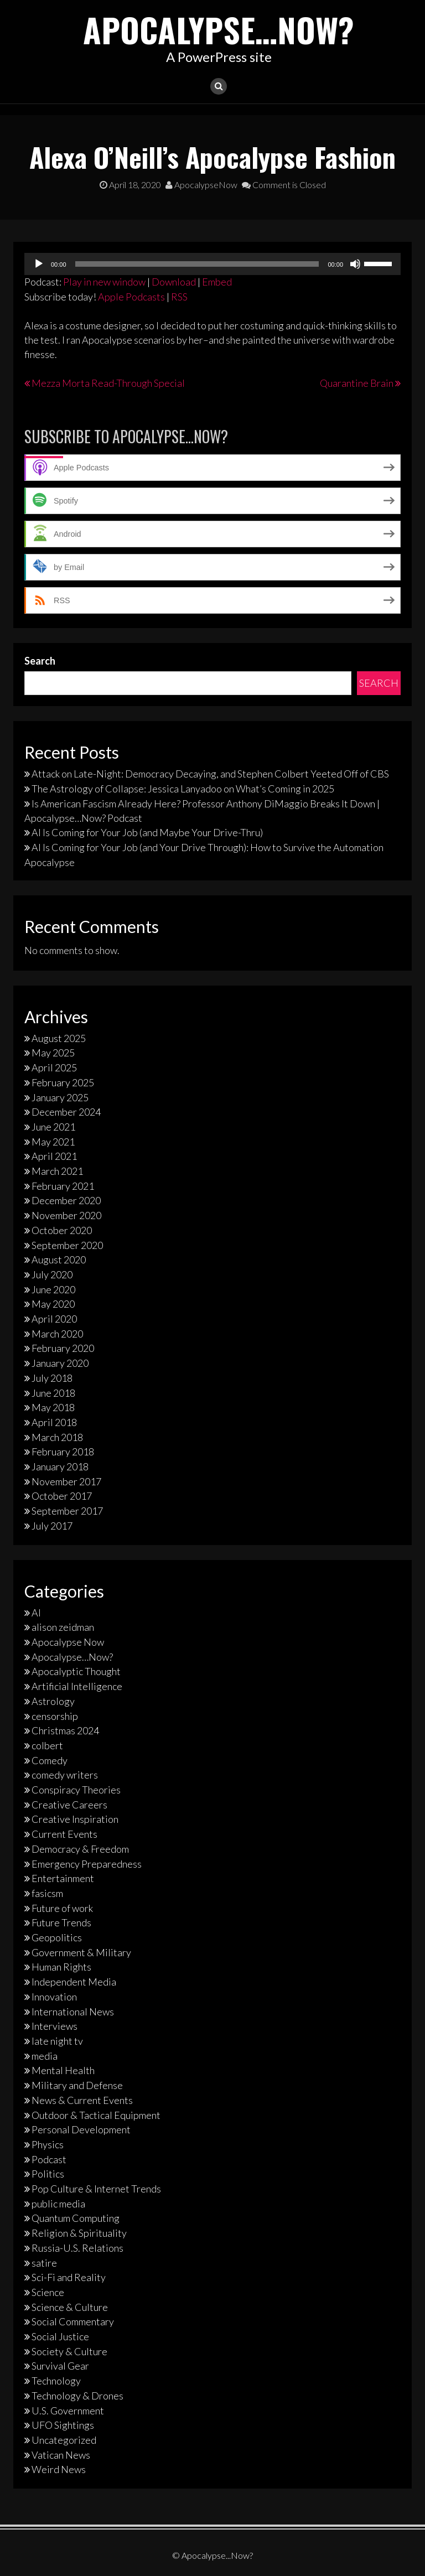 Image resolution: width=425 pixels, height=2576 pixels. What do you see at coordinates (36, 1612) in the screenshot?
I see `AI` at bounding box center [36, 1612].